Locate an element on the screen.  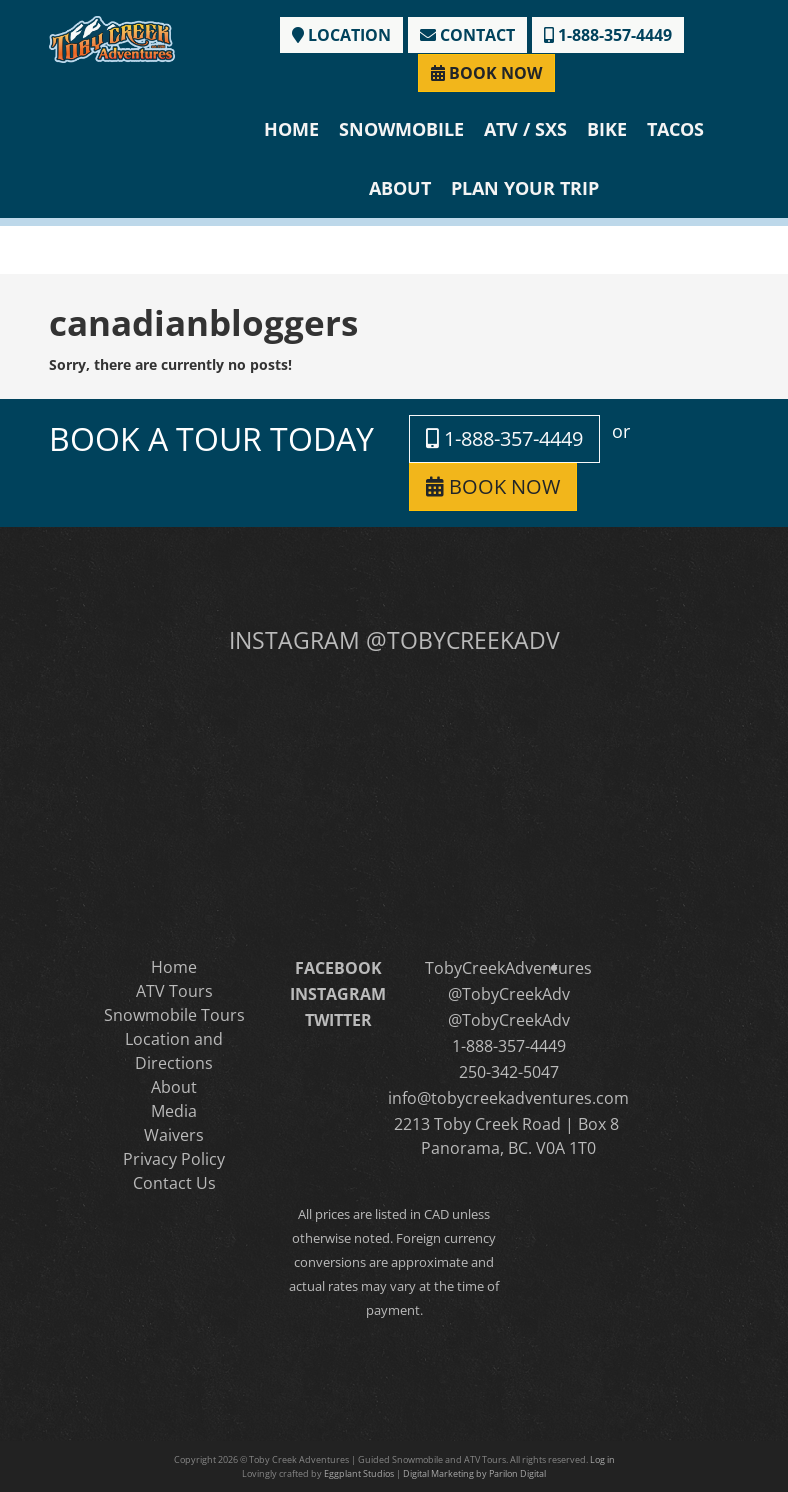
Bike is located at coordinates (607, 129).